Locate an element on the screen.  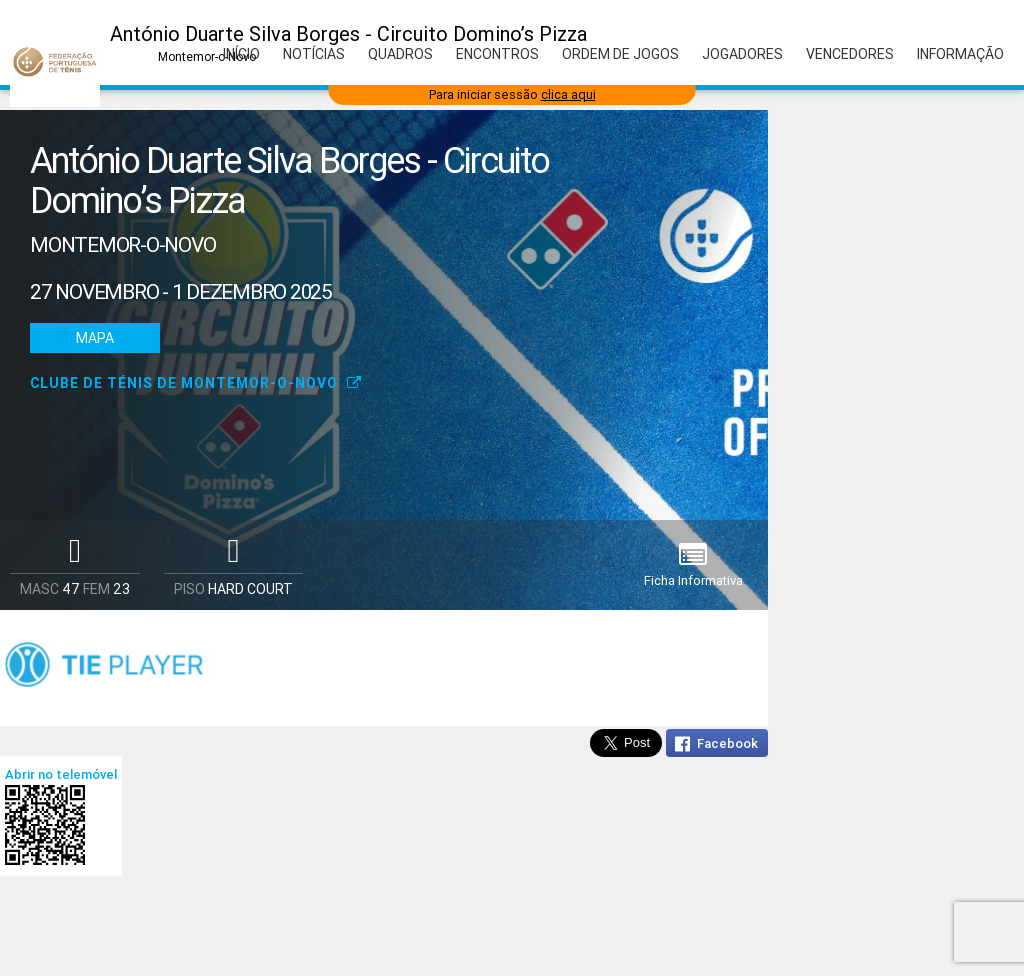
Ordem de Jogos is located at coordinates (620, 54).